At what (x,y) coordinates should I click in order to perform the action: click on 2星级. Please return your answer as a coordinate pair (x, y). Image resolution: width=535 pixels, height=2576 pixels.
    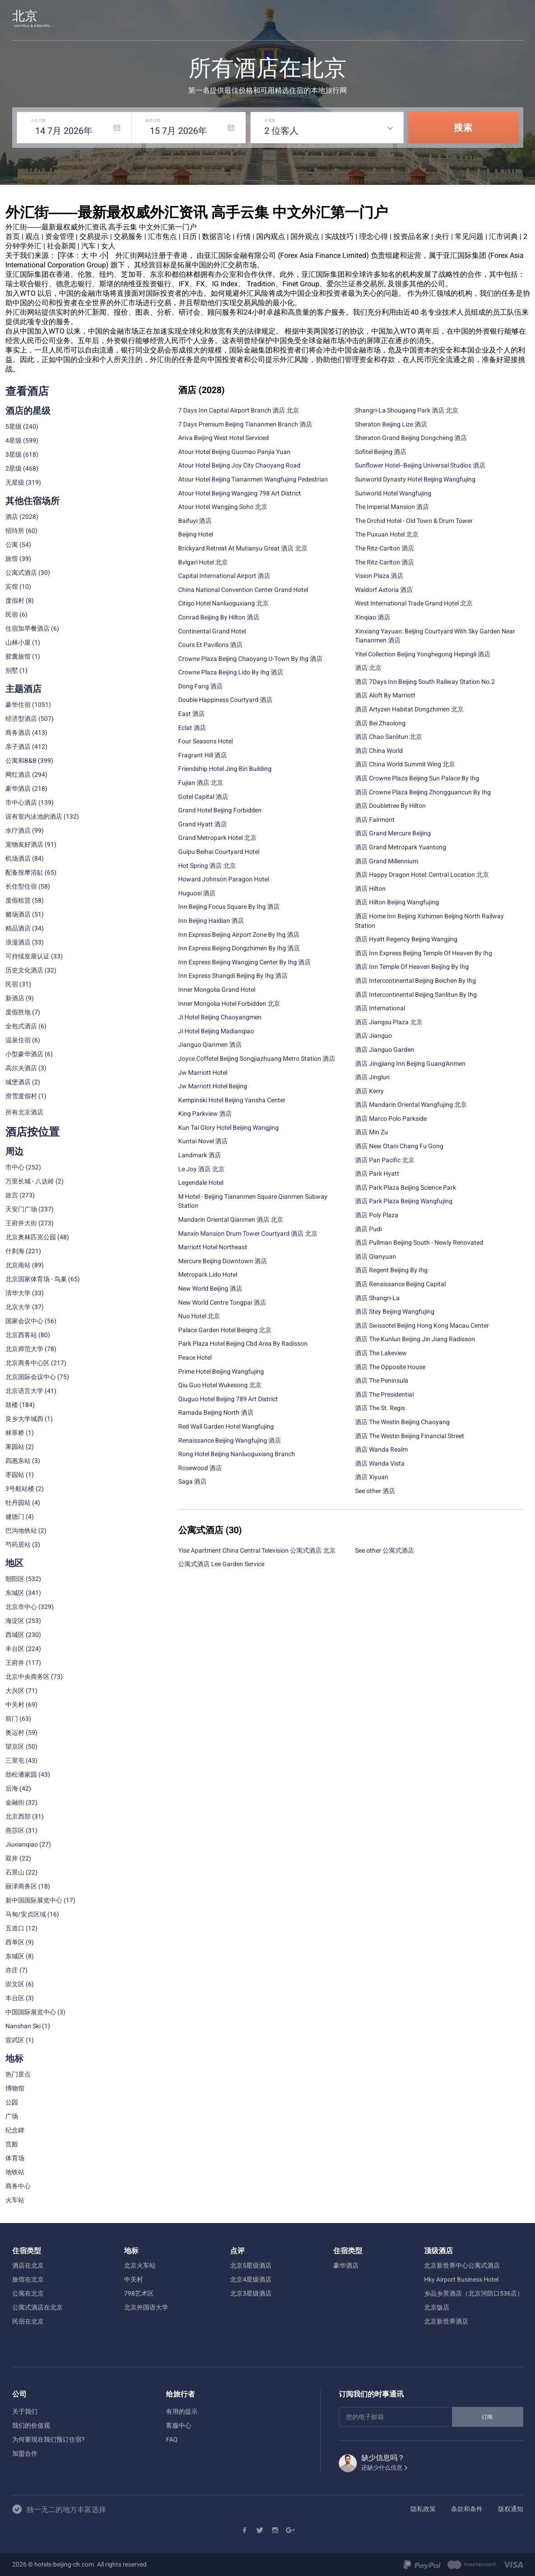
    Looking at the image, I should click on (13, 468).